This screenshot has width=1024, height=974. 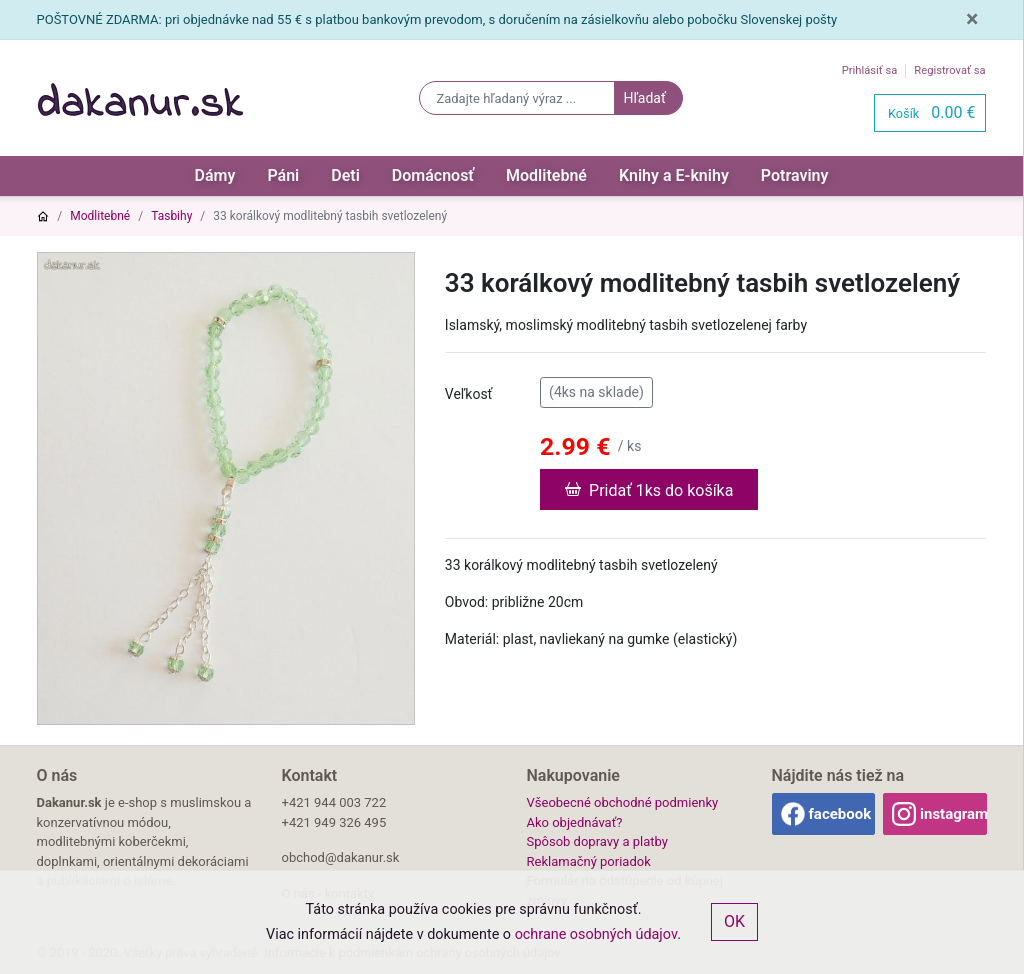 I want to click on ochrane osobných údajov, so click(x=596, y=934).